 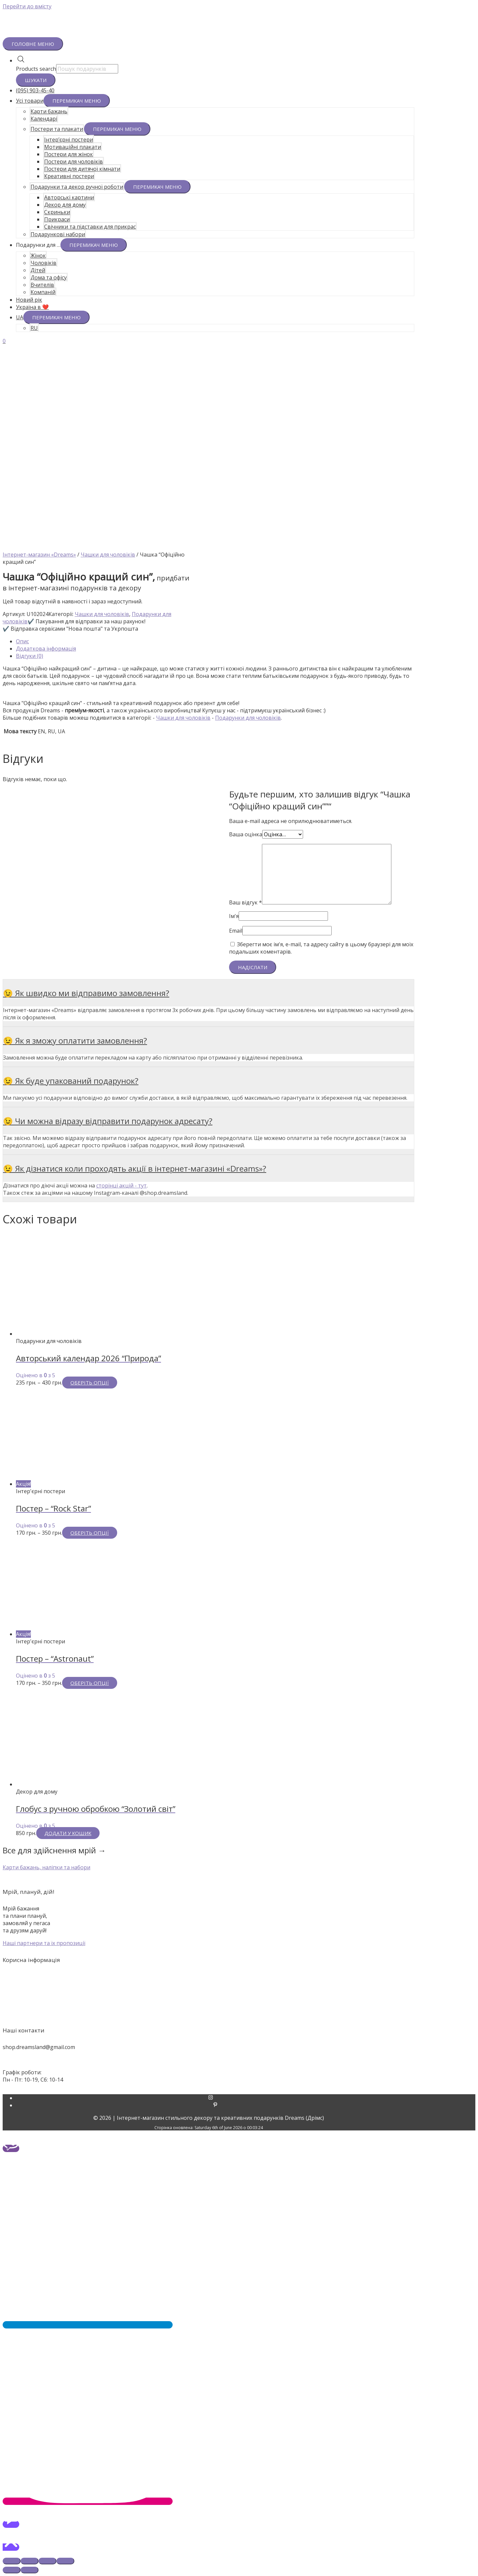 What do you see at coordinates (73, 161) in the screenshot?
I see `Постери для чоловіків` at bounding box center [73, 161].